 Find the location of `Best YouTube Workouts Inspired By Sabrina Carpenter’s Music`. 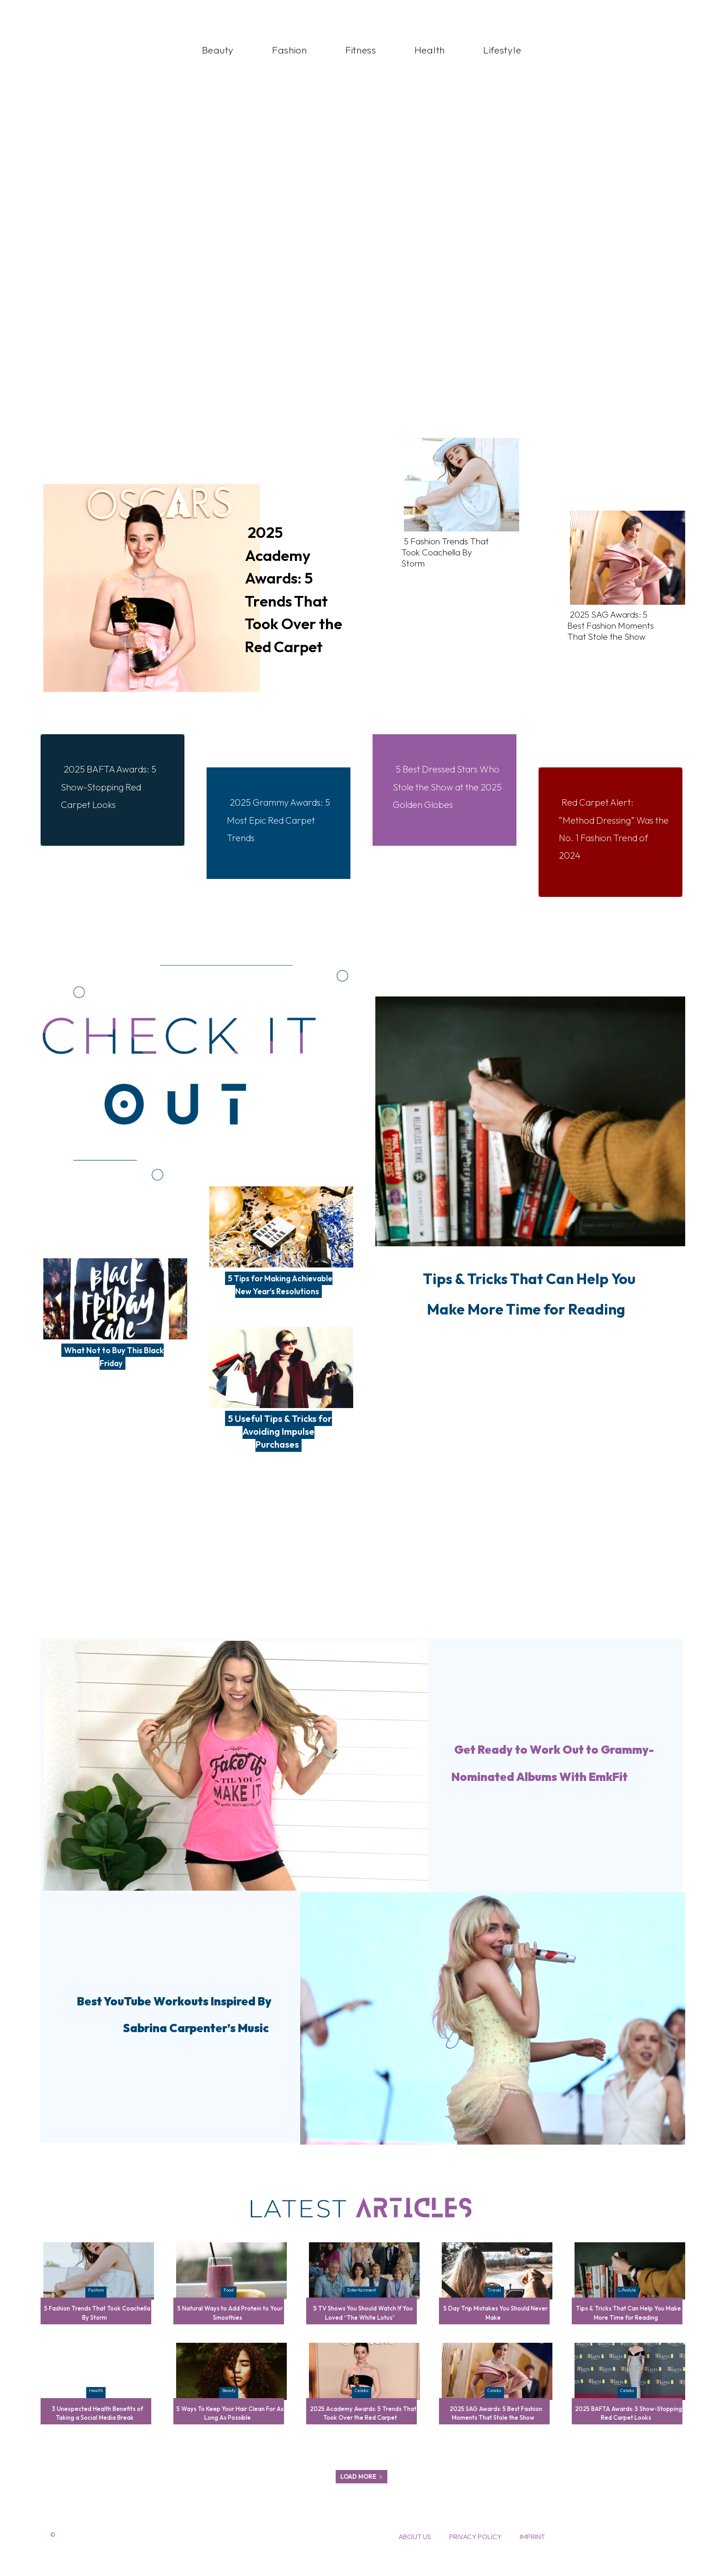

Best YouTube Workouts Inspired By Sabrina Carpenter’s Music is located at coordinates (173, 2024).